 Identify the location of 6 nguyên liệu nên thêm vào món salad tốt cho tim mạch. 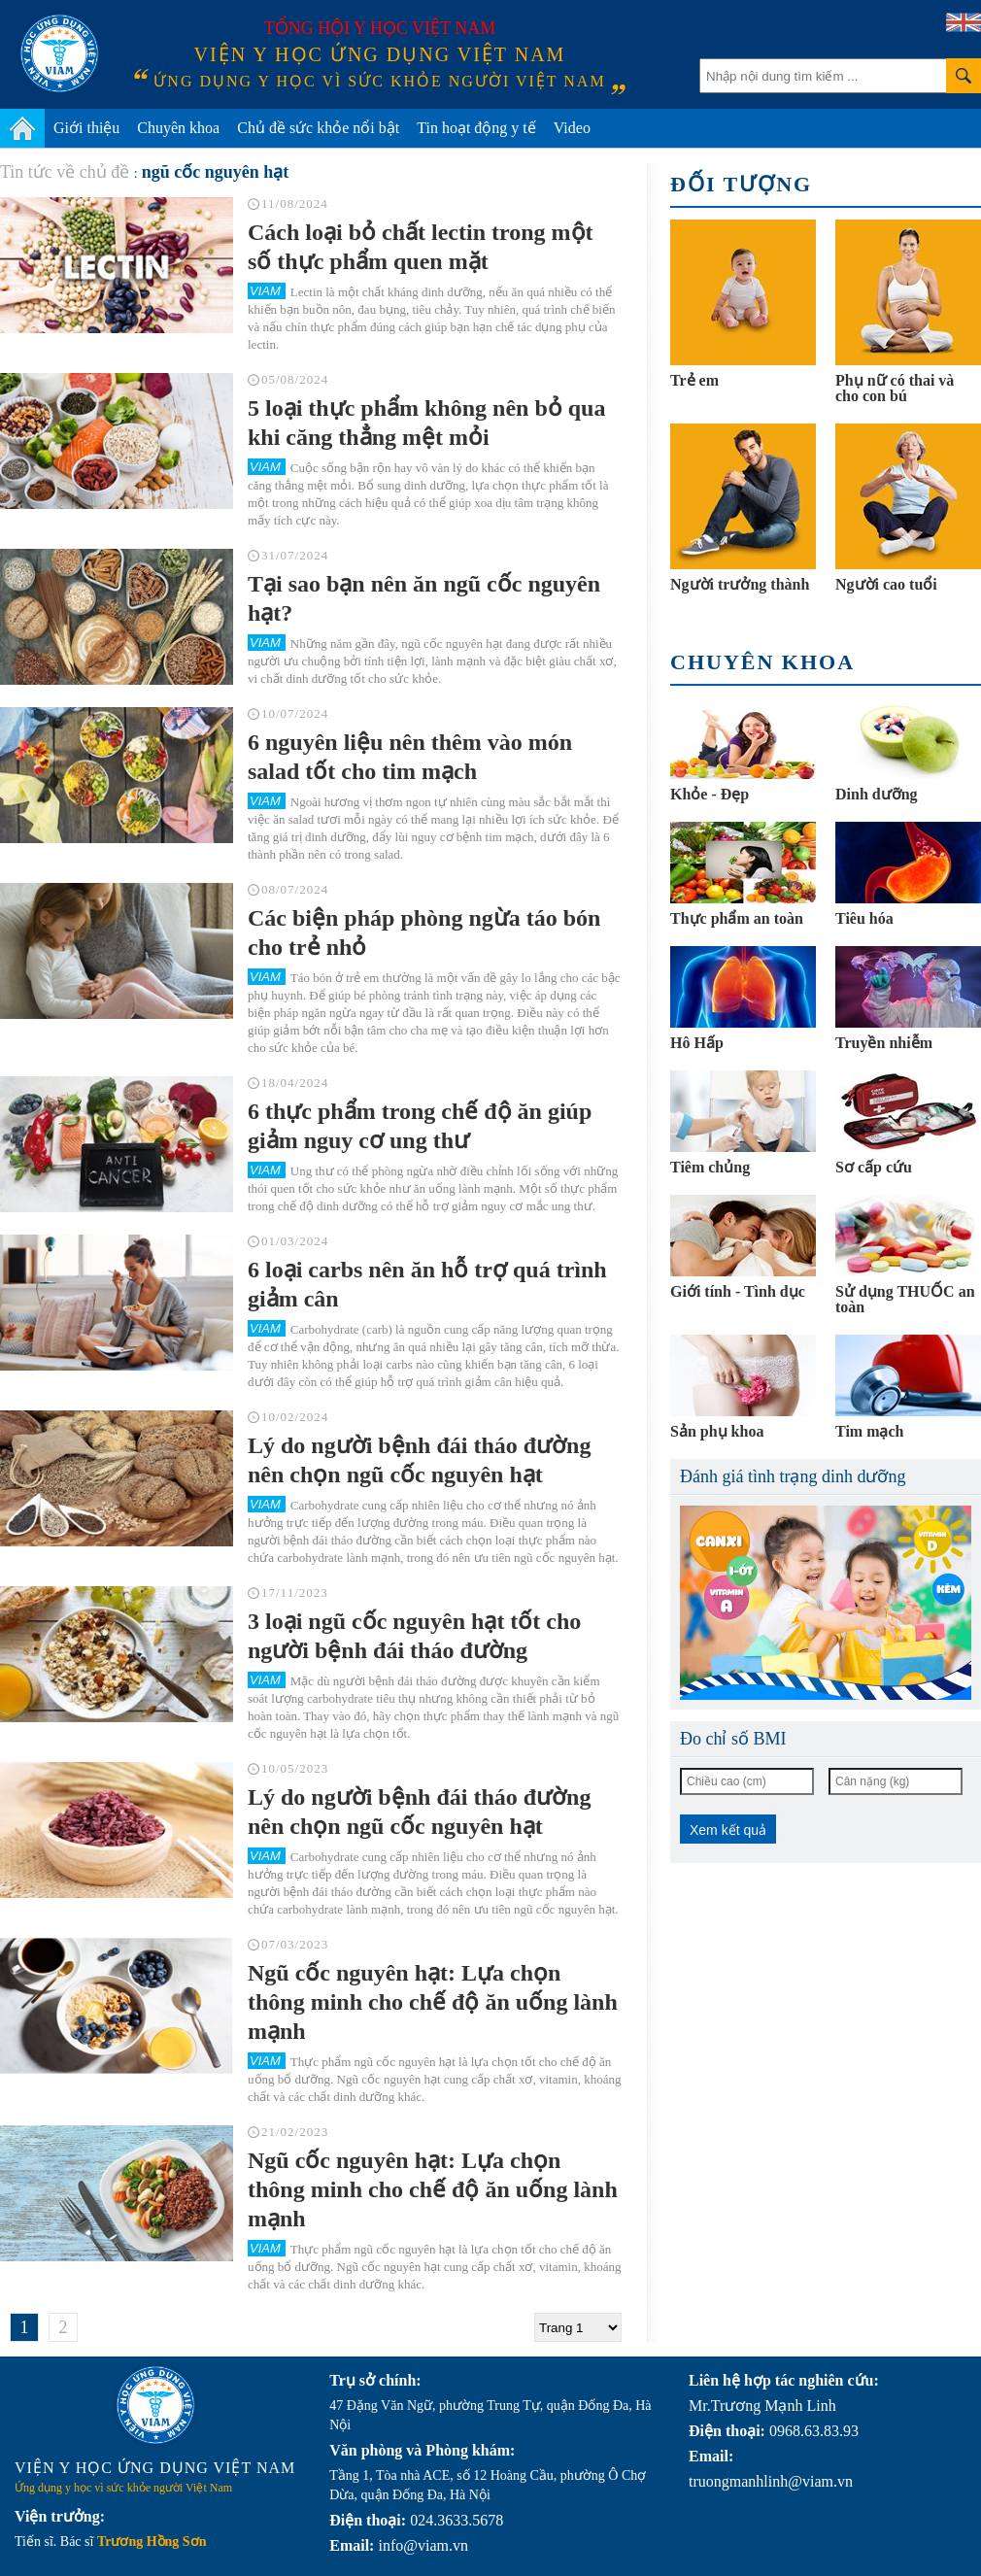
(410, 756).